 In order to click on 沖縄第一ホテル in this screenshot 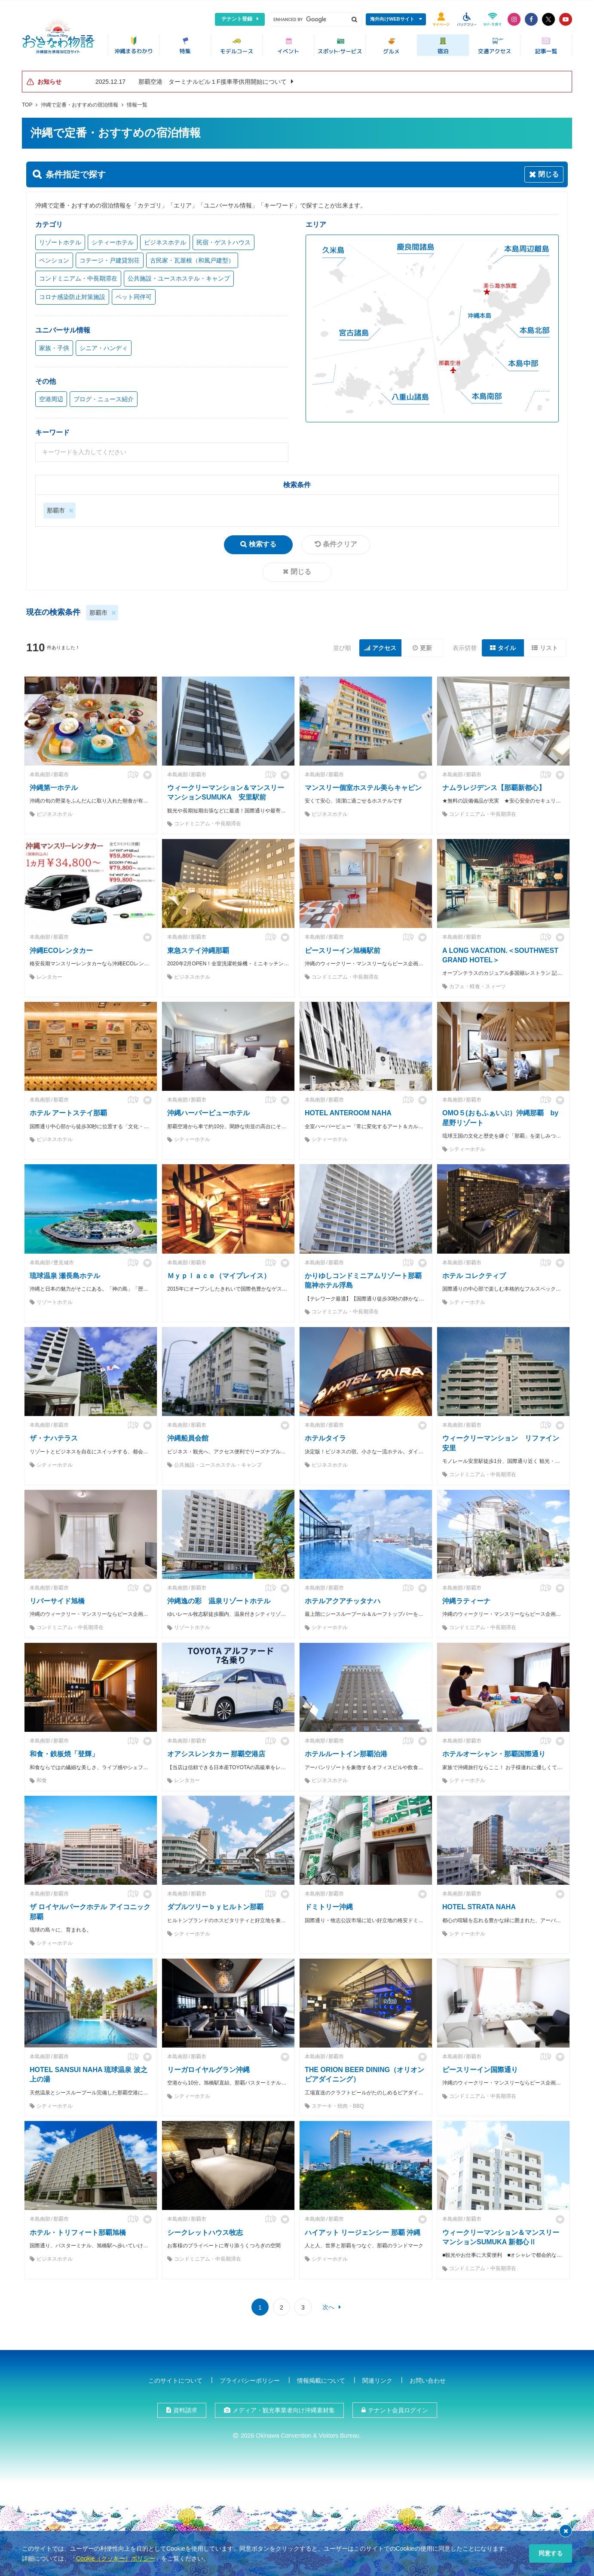, I will do `click(54, 785)`.